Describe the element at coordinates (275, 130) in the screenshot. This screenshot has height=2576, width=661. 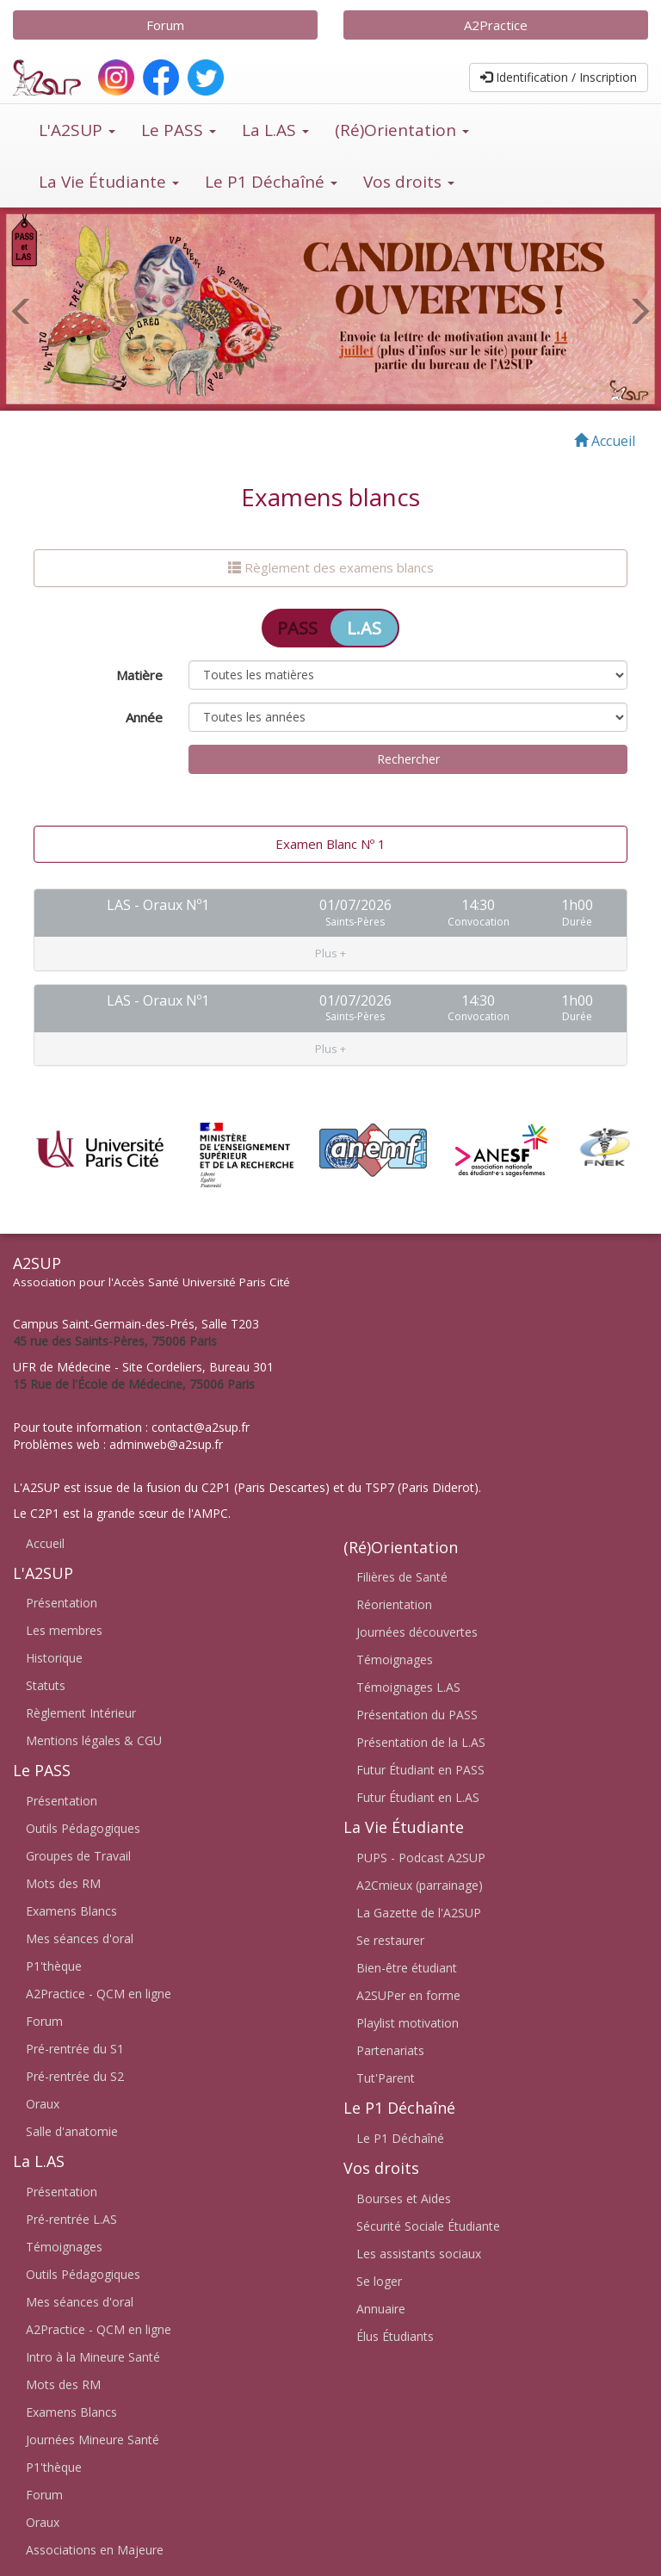
I see `La L.AS [button]` at that location.